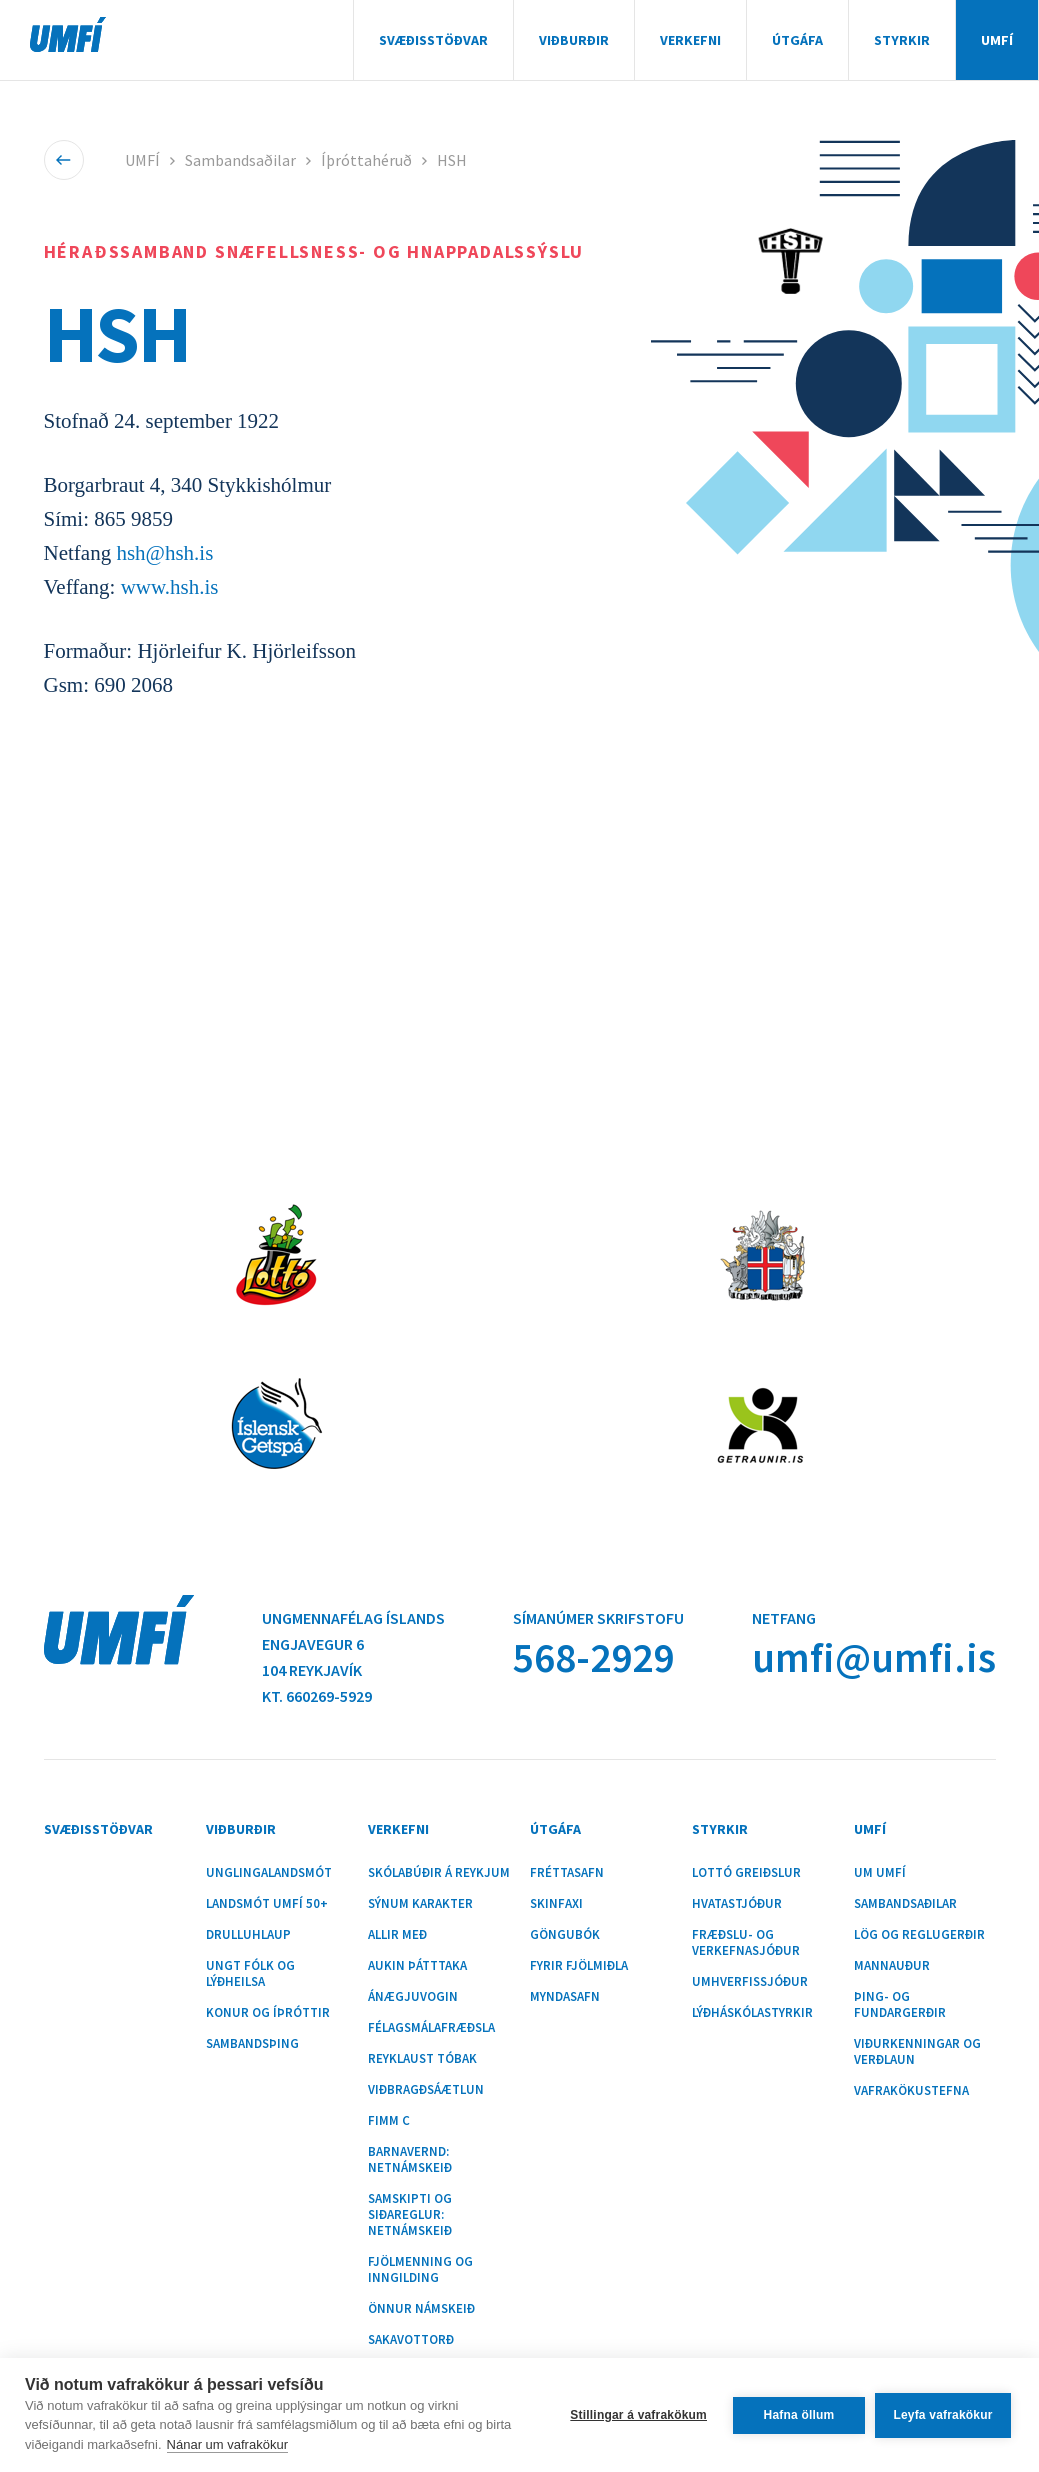 The height and width of the screenshot is (2472, 1039). I want to click on Reyklaust tóbak, so click(422, 2059).